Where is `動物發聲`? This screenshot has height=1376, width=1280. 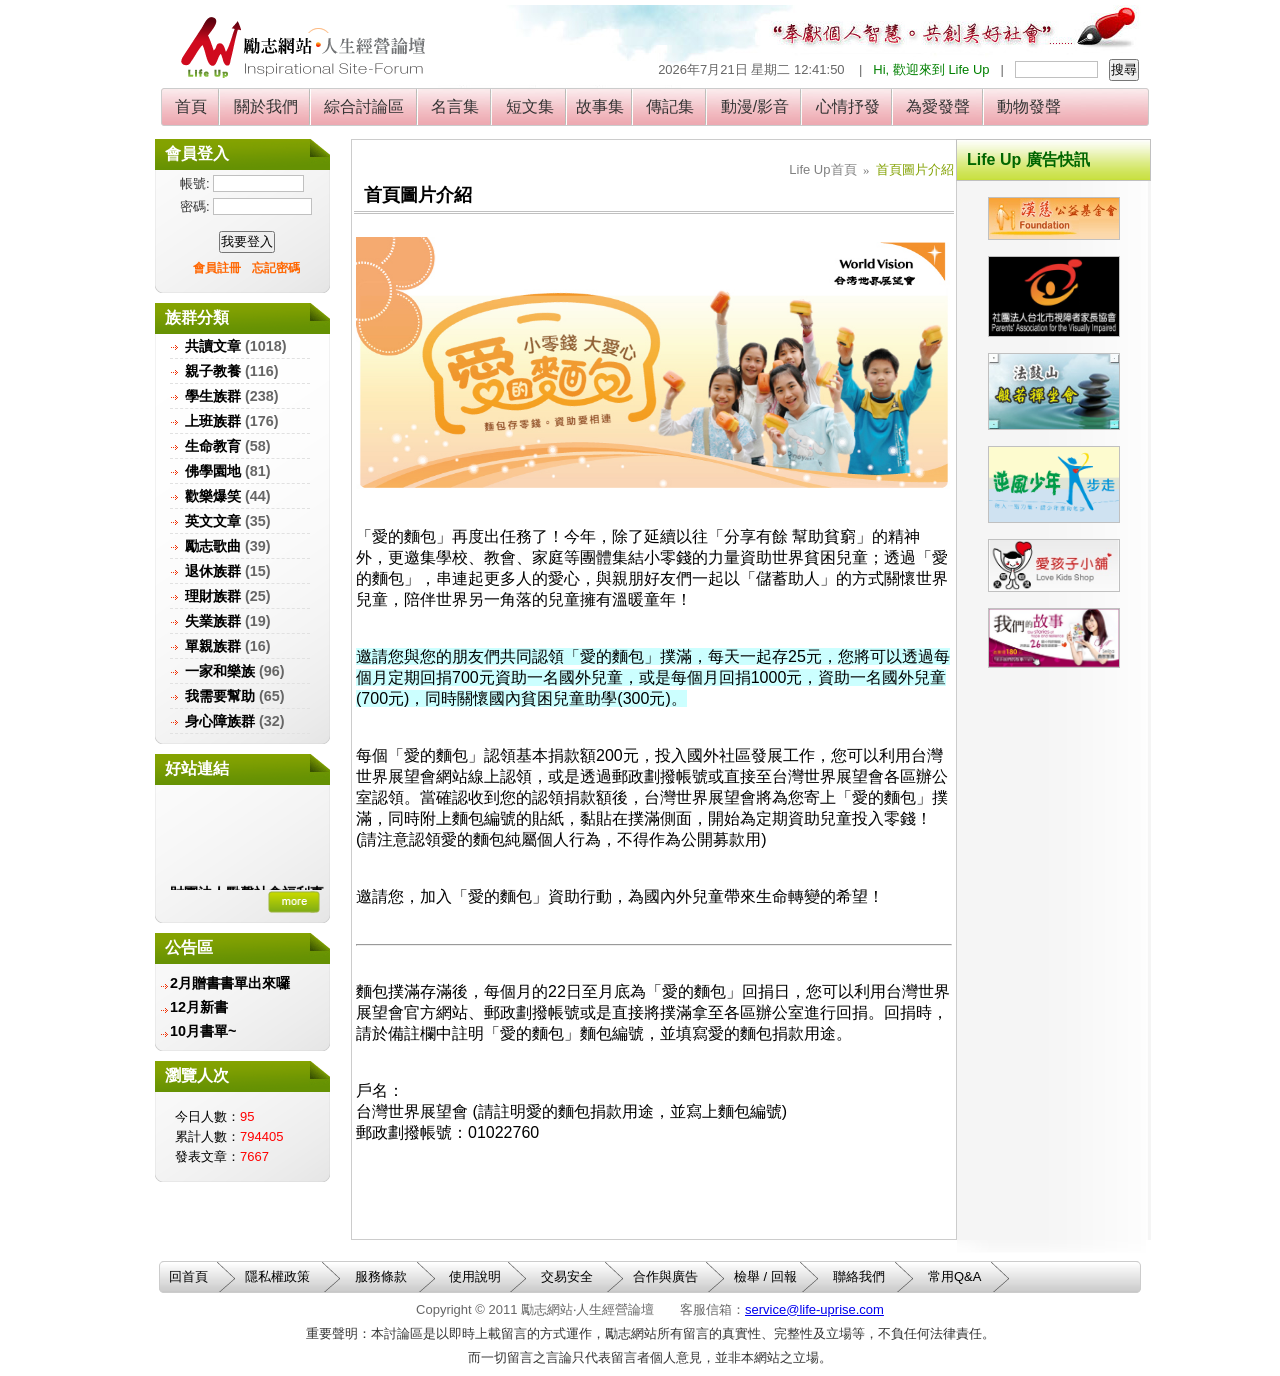 動物發聲 is located at coordinates (1029, 106).